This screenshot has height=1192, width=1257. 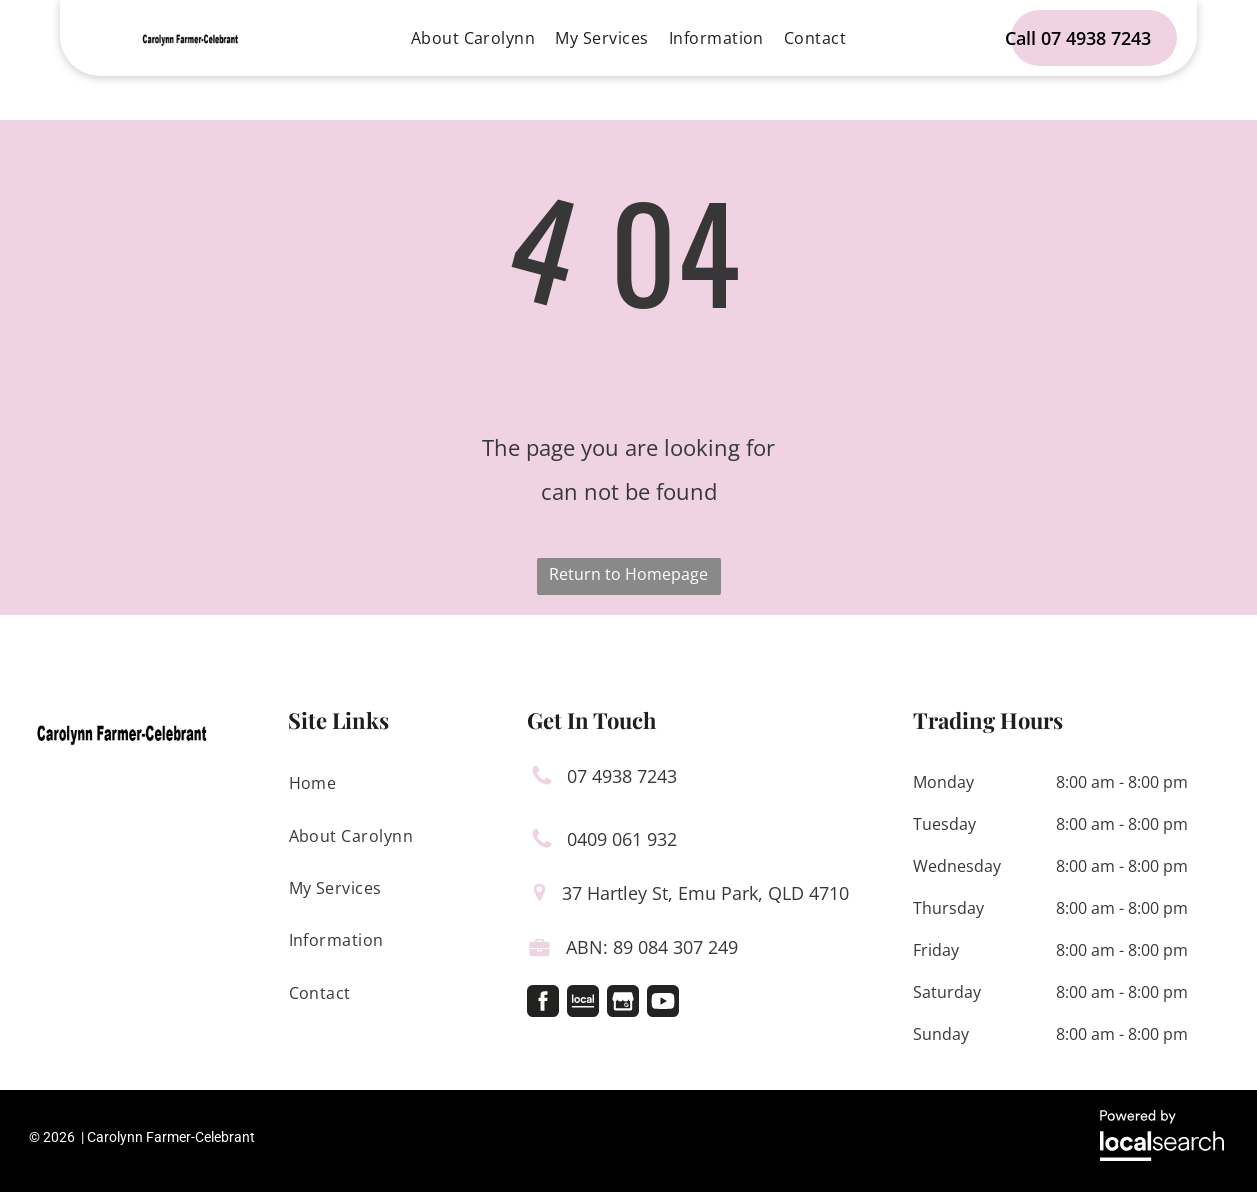 What do you see at coordinates (628, 574) in the screenshot?
I see `Return to Homepage` at bounding box center [628, 574].